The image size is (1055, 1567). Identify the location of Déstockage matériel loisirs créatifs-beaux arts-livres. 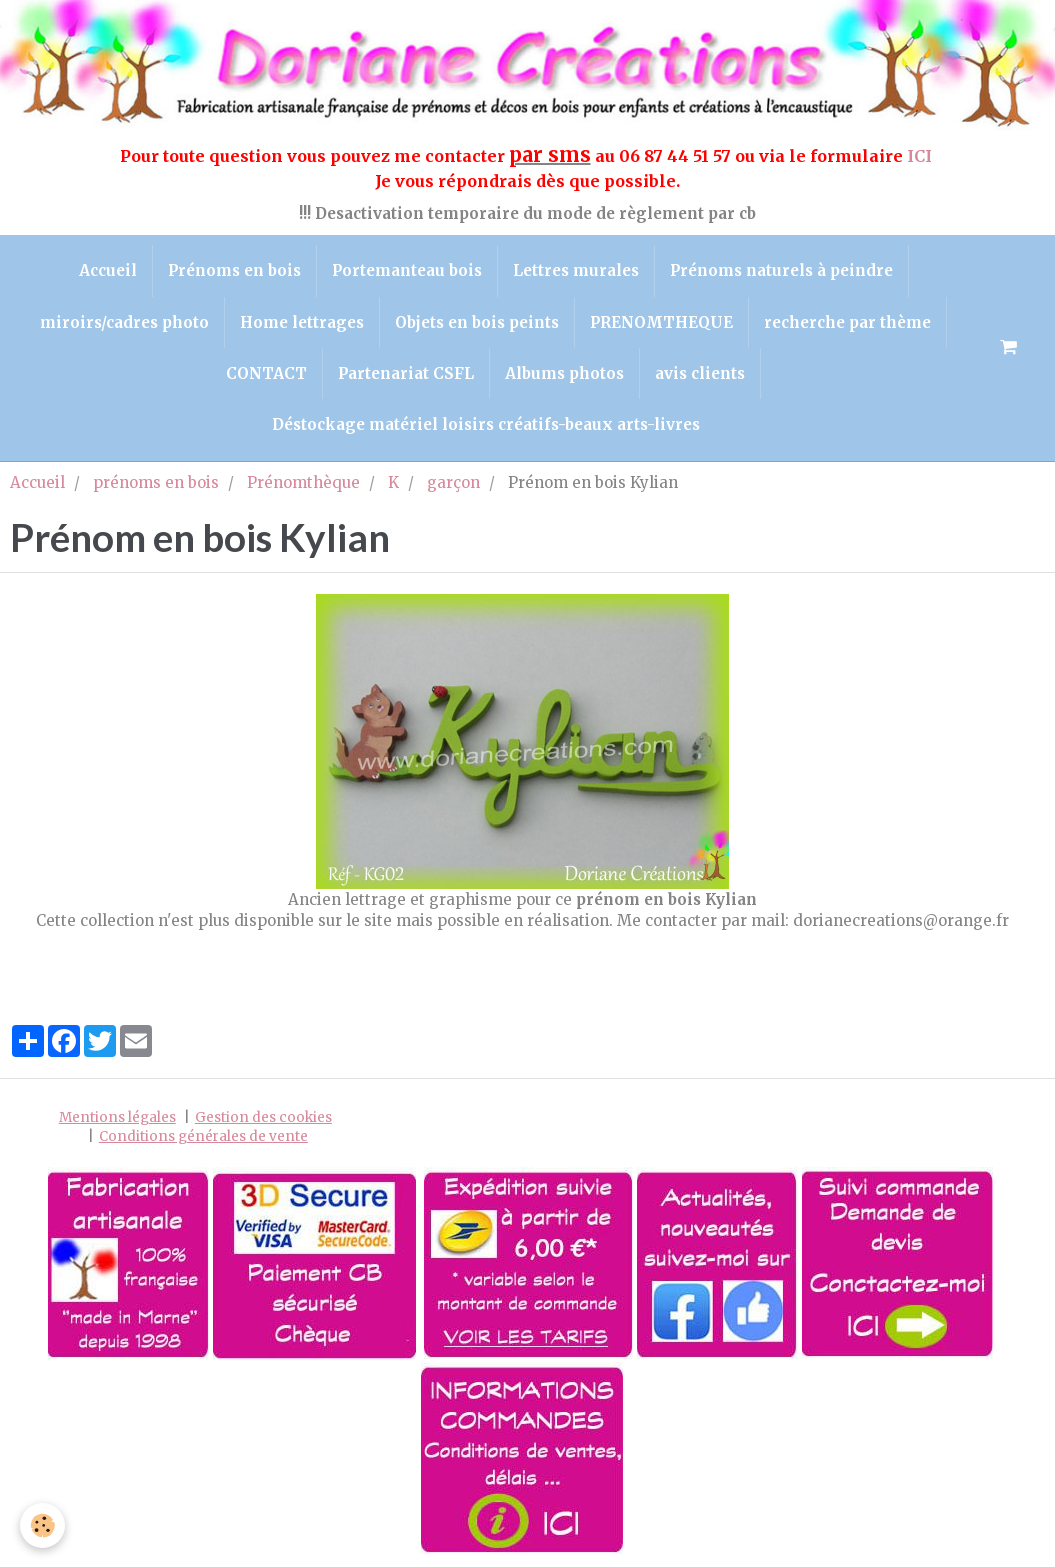
(486, 424).